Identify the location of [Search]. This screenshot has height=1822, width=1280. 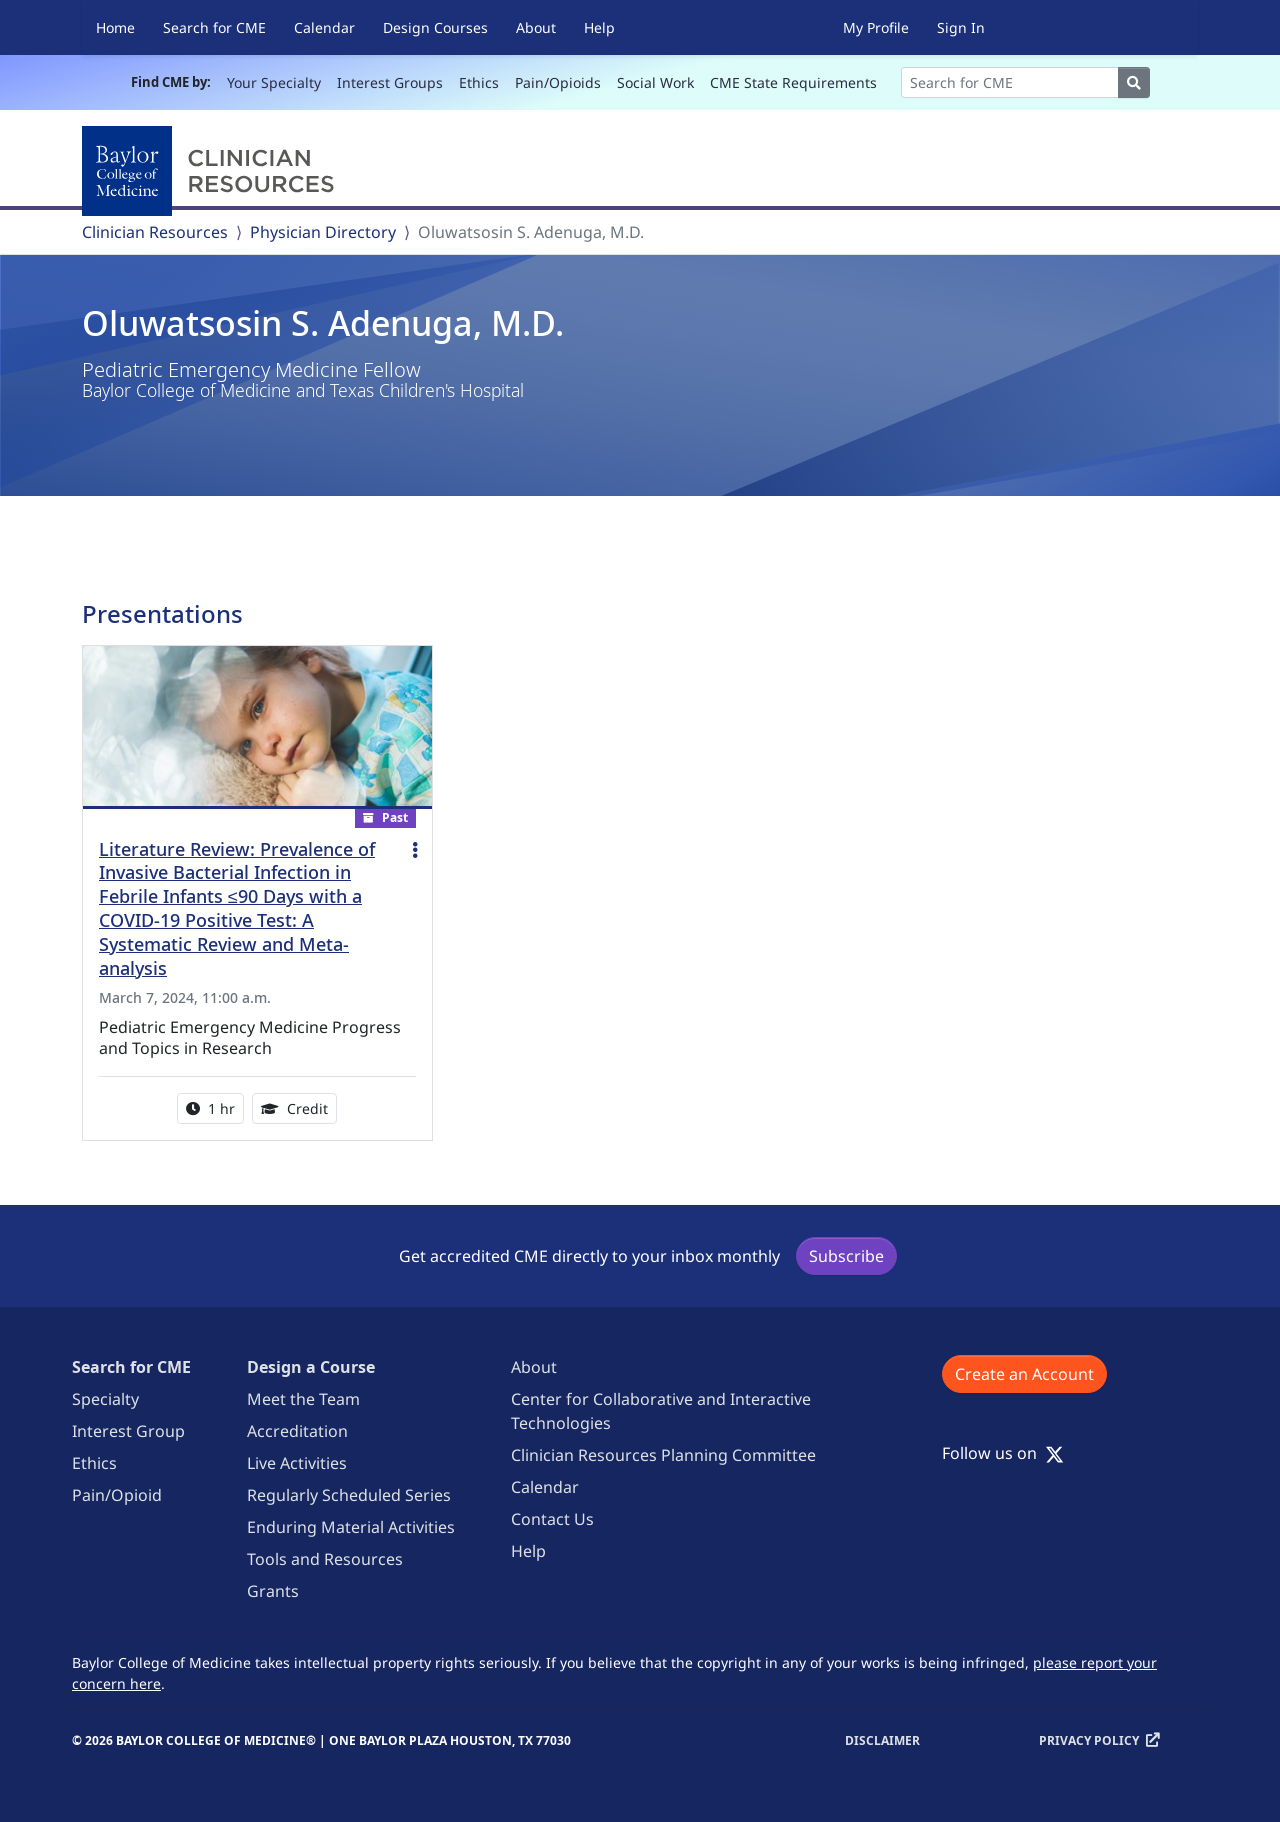
(1010, 82).